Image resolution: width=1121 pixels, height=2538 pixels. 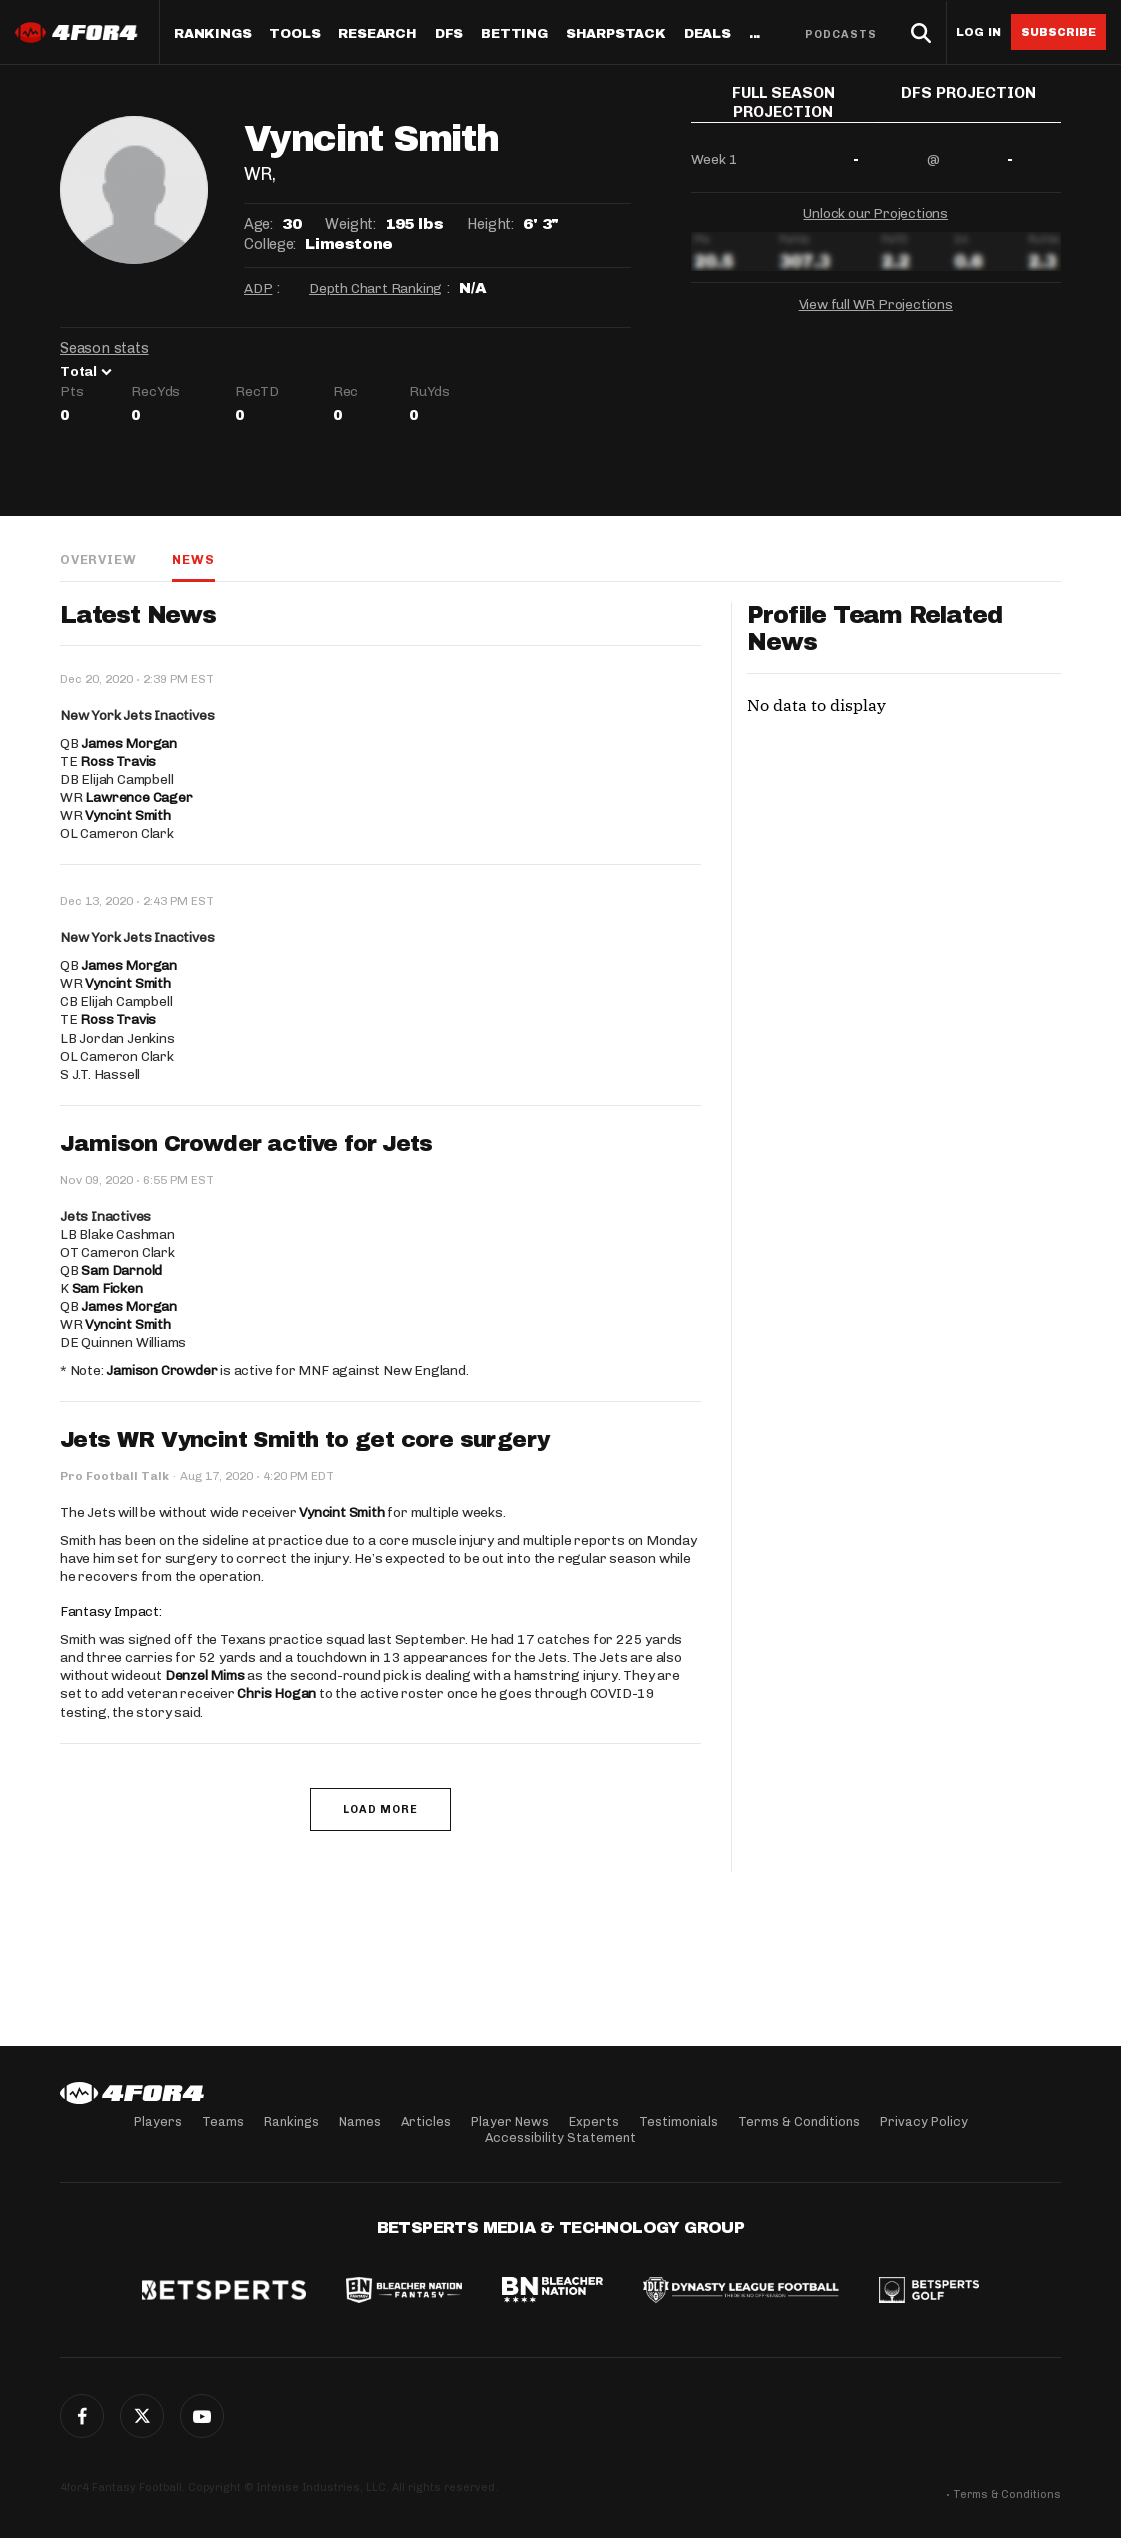 I want to click on Sam Darnold, so click(x=121, y=1270).